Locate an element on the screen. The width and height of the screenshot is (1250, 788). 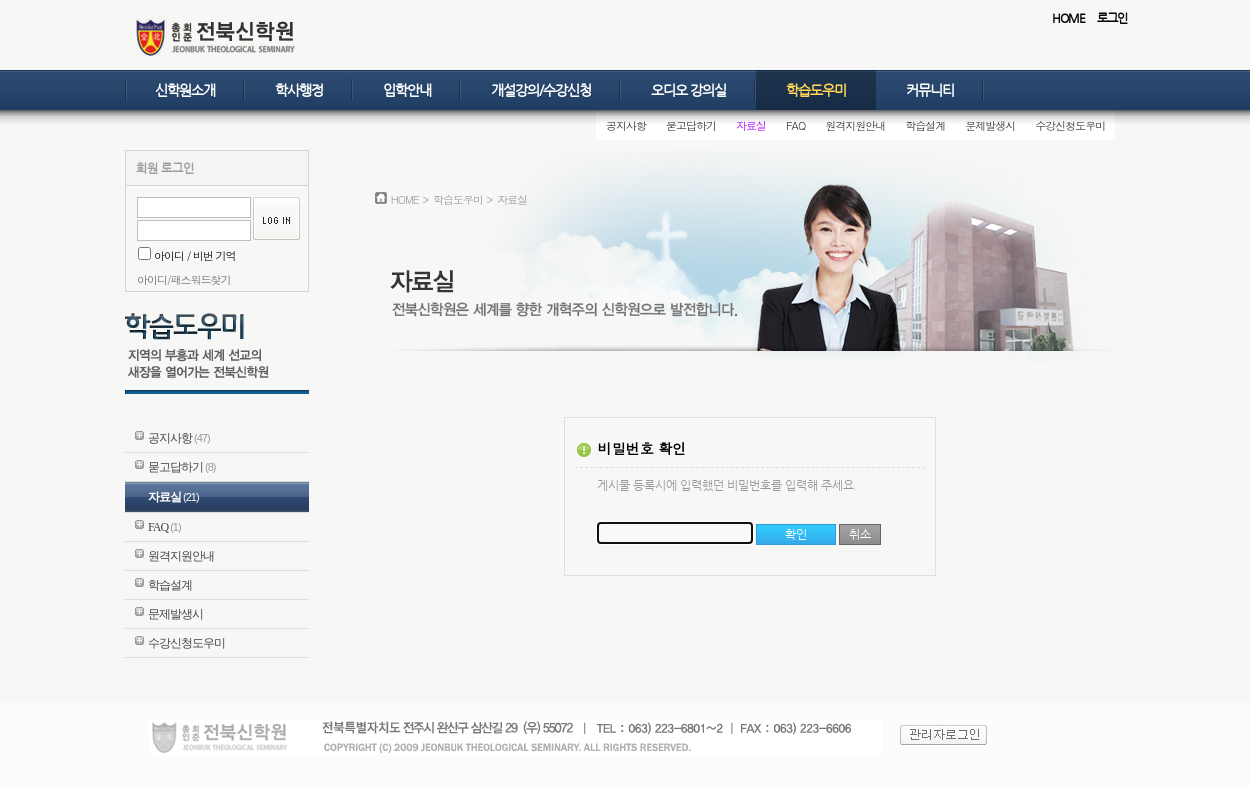
공지사항 is located at coordinates (626, 125).